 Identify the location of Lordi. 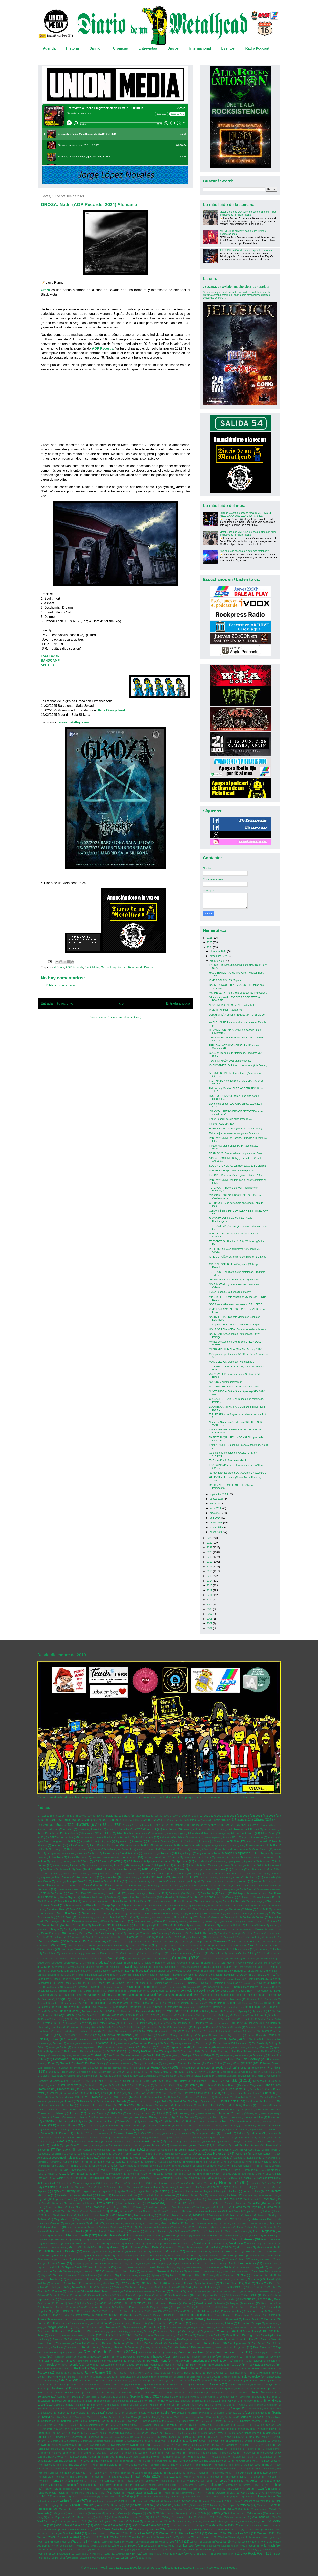
(40, 2207).